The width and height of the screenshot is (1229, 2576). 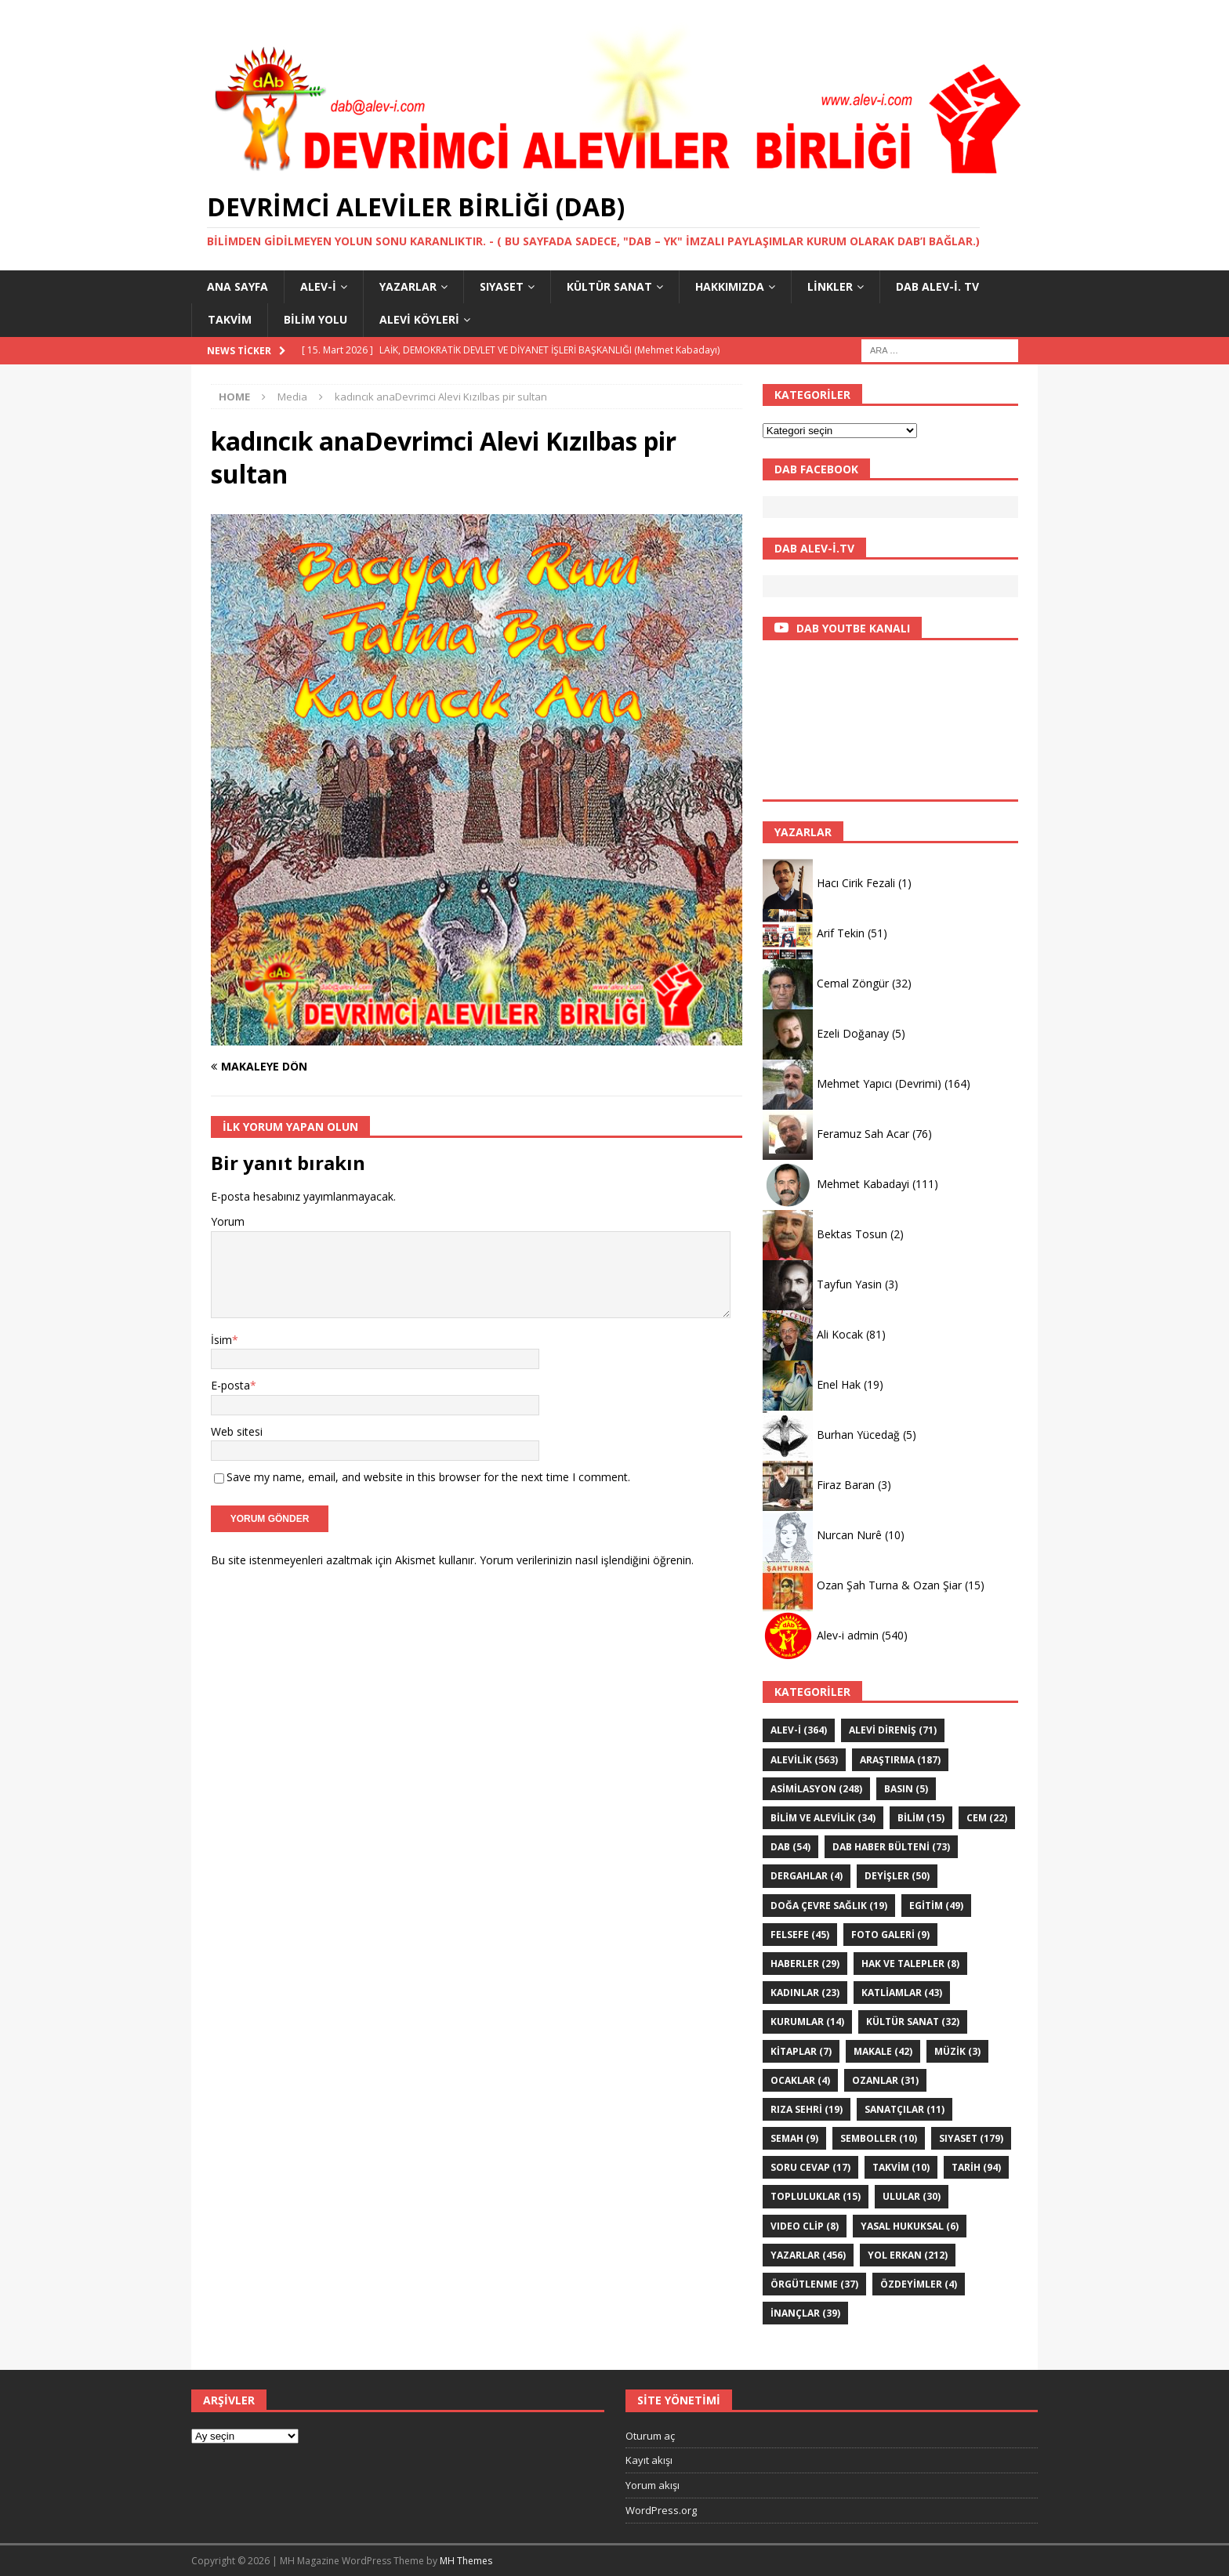 I want to click on Oturum aç, so click(x=650, y=2436).